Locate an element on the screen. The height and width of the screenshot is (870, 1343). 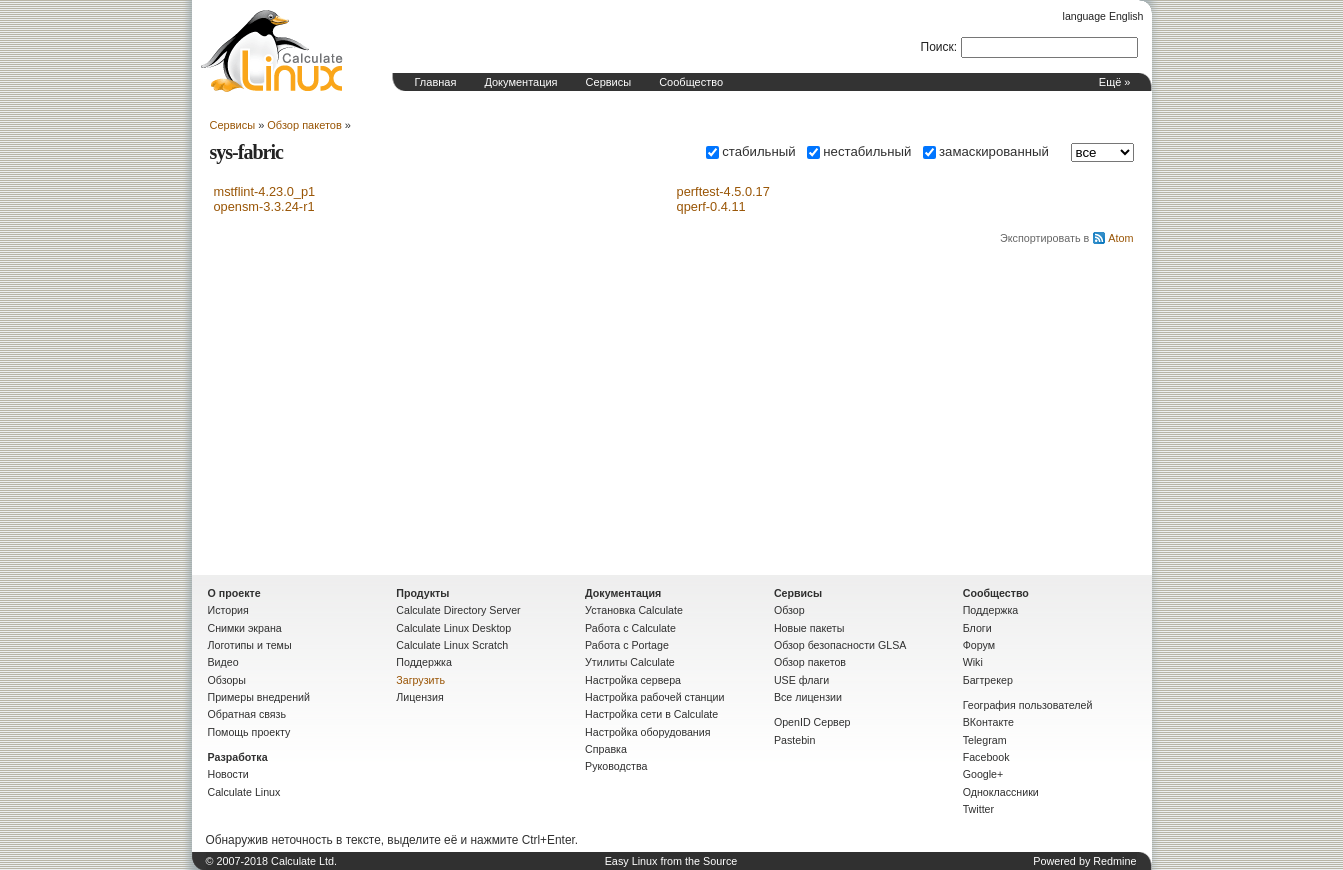
OpenID Сервер is located at coordinates (812, 722).